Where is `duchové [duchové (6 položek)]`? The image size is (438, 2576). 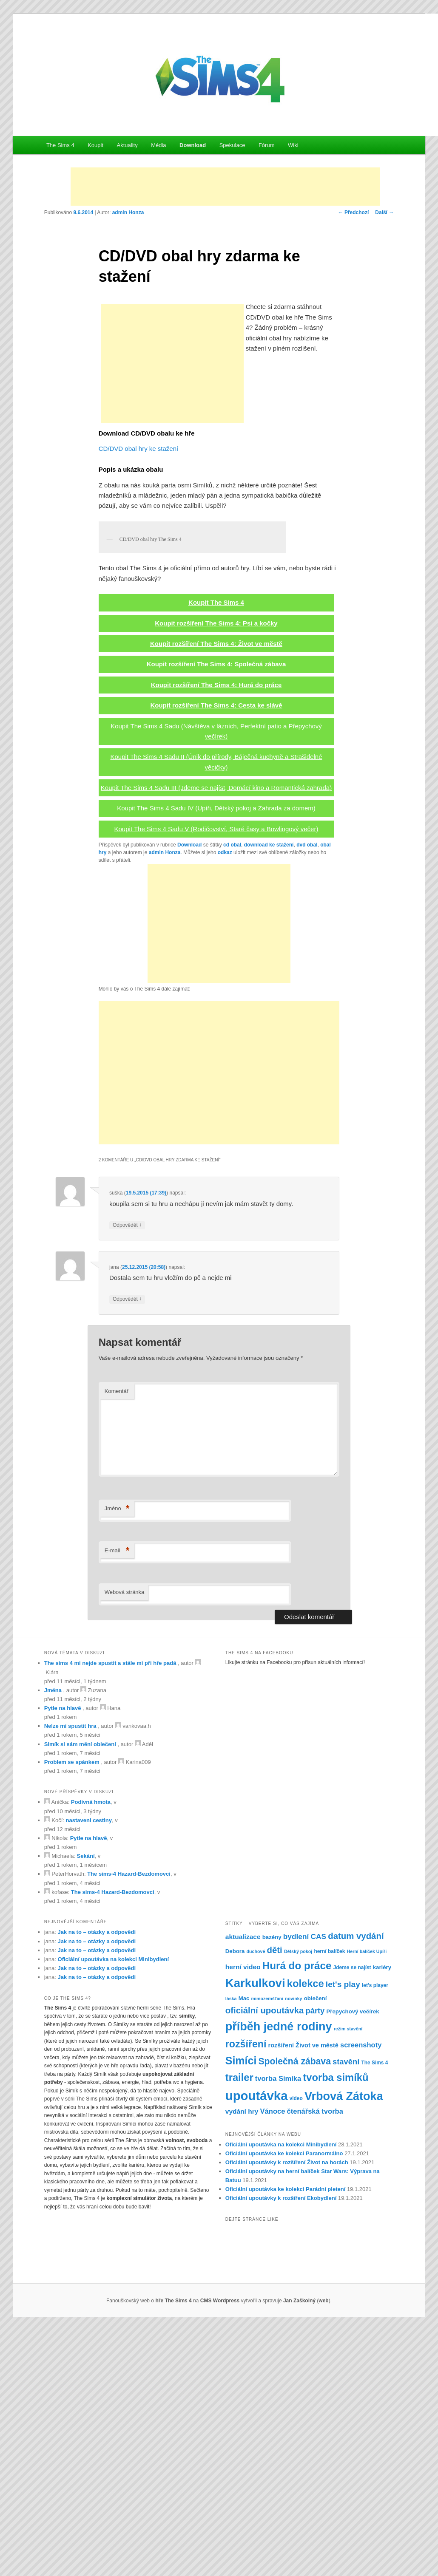
duchové [duchové (6 položek)] is located at coordinates (256, 2197).